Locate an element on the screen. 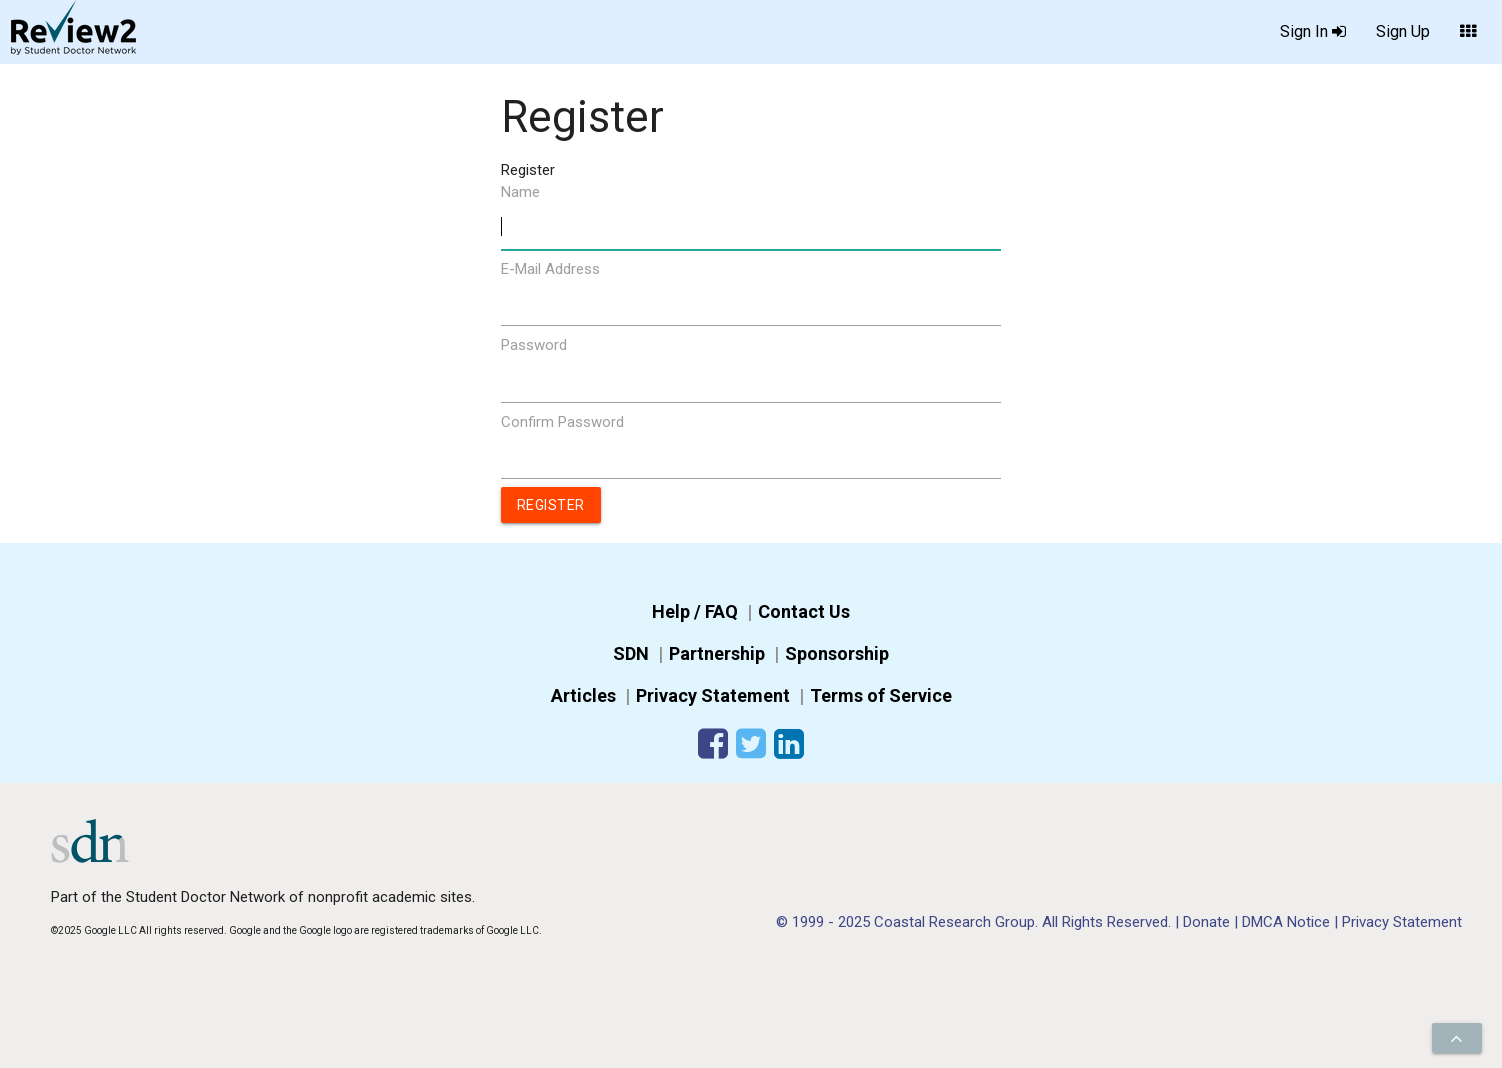 This screenshot has width=1502, height=1068. Privacy Statement is located at coordinates (713, 695).